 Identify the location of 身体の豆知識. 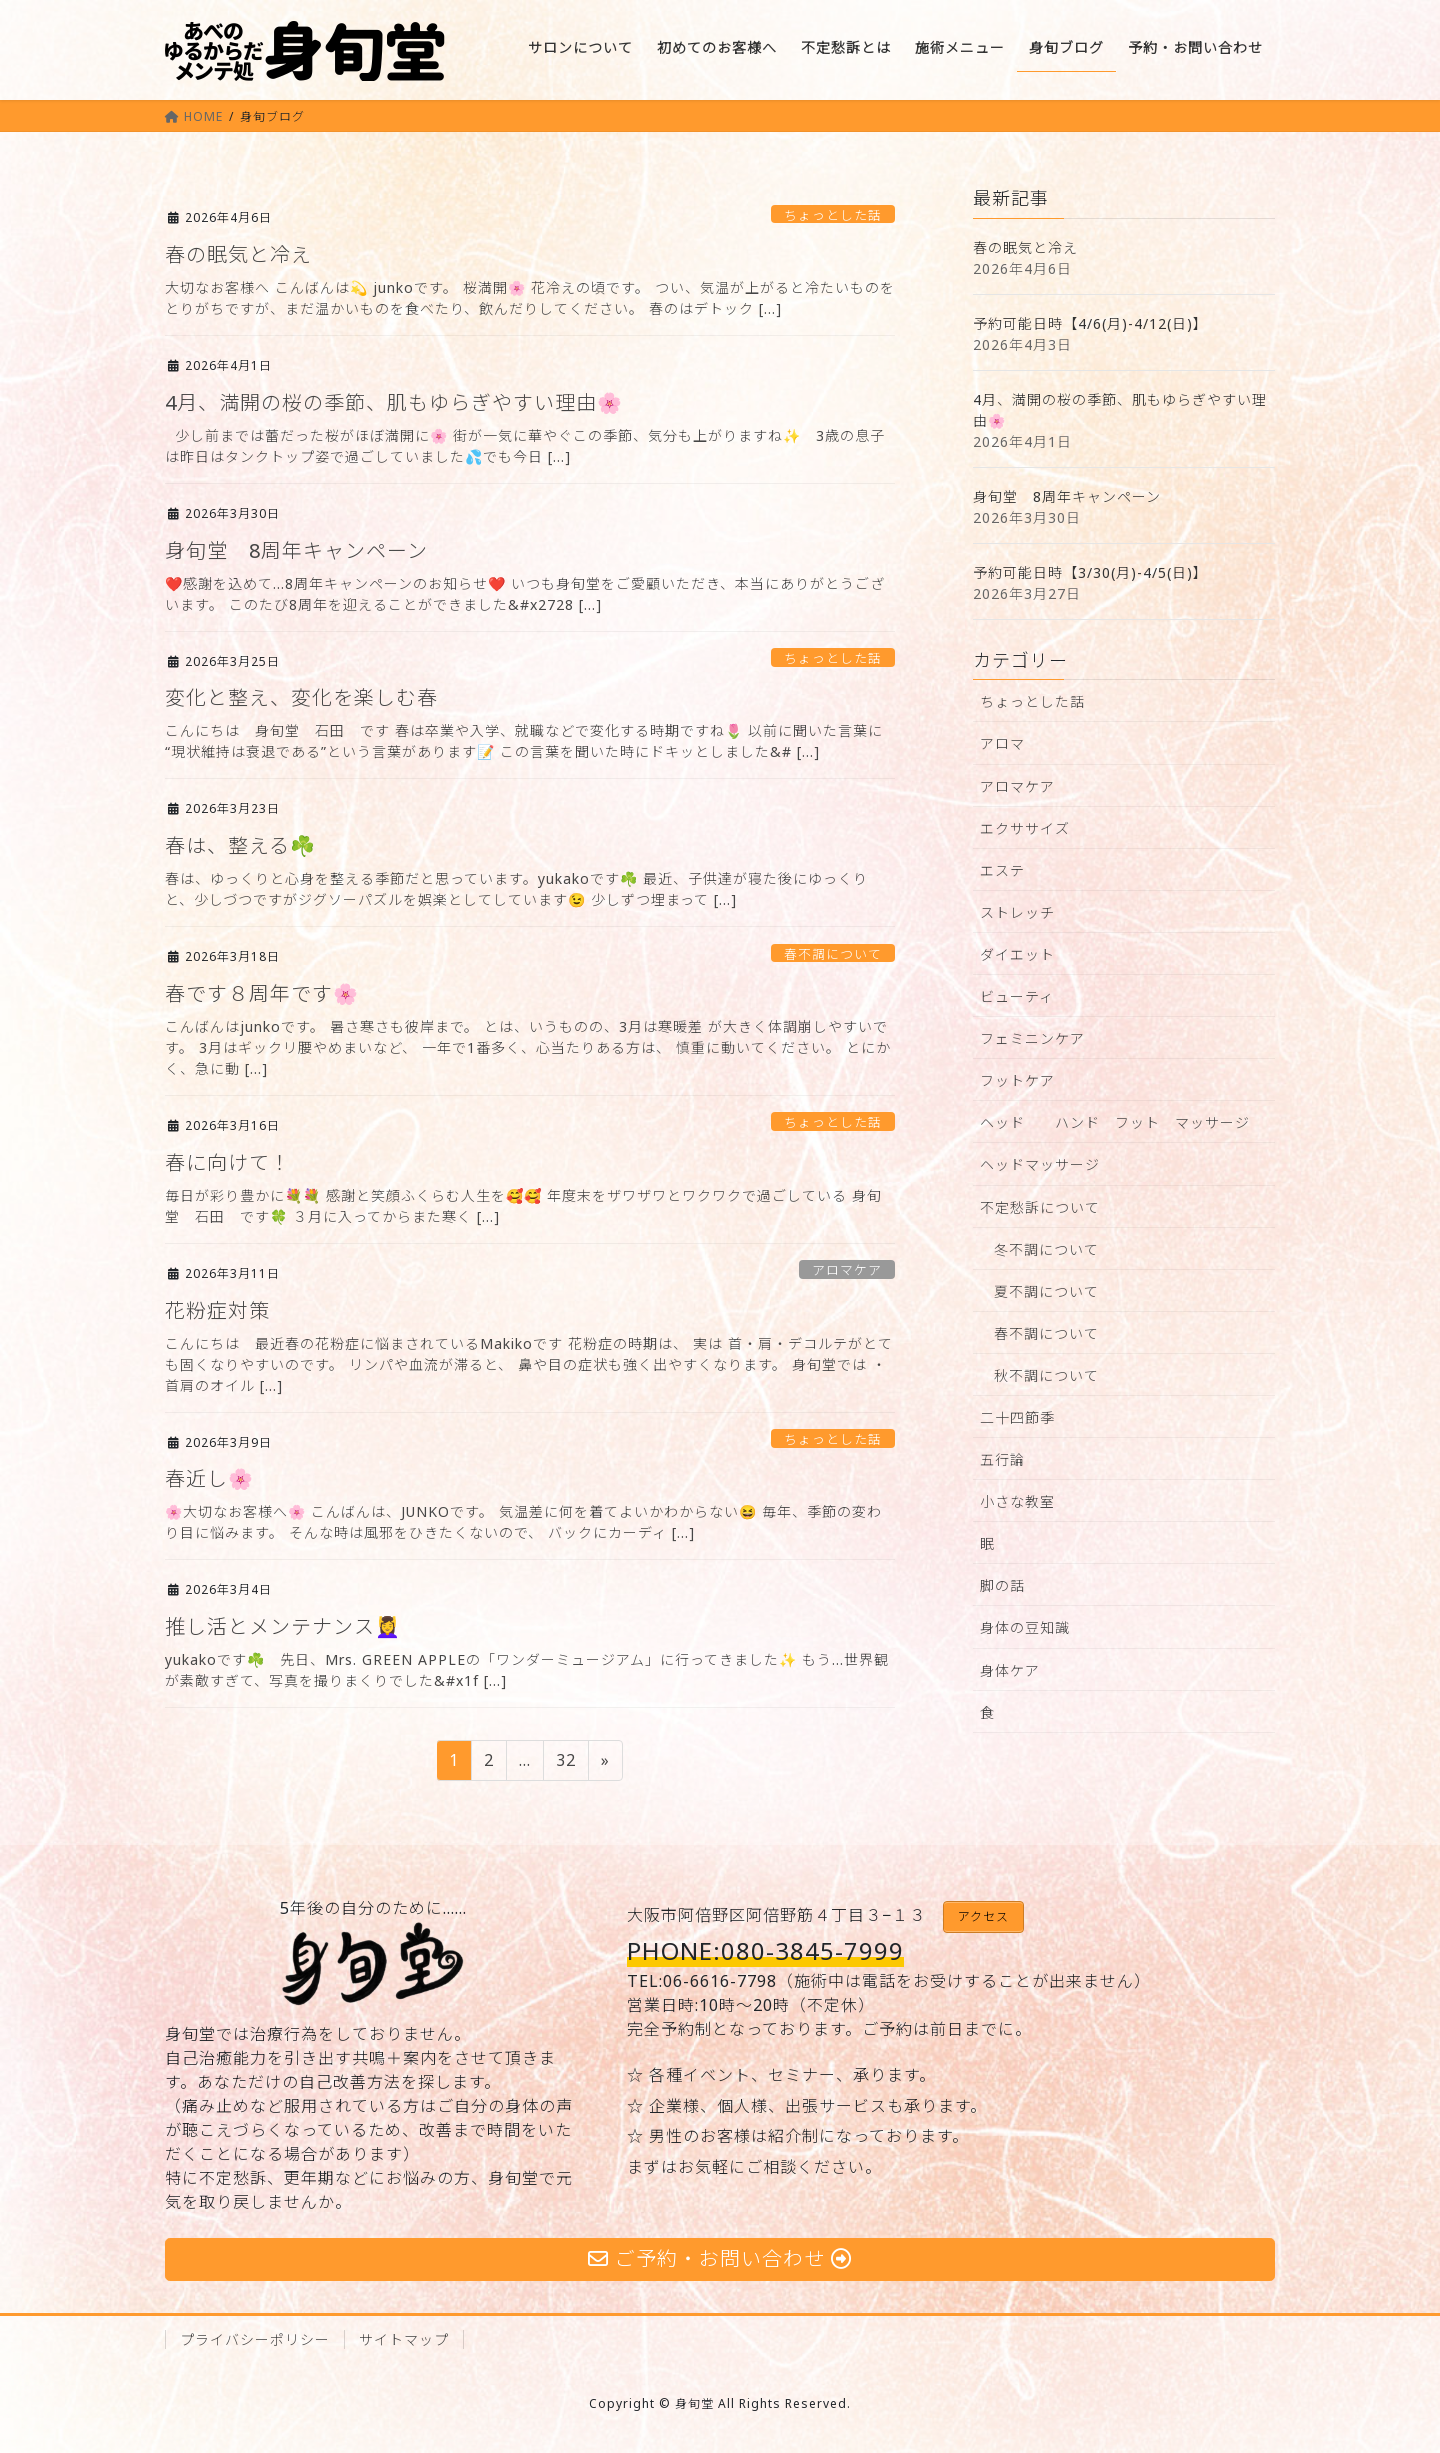
(1025, 1627).